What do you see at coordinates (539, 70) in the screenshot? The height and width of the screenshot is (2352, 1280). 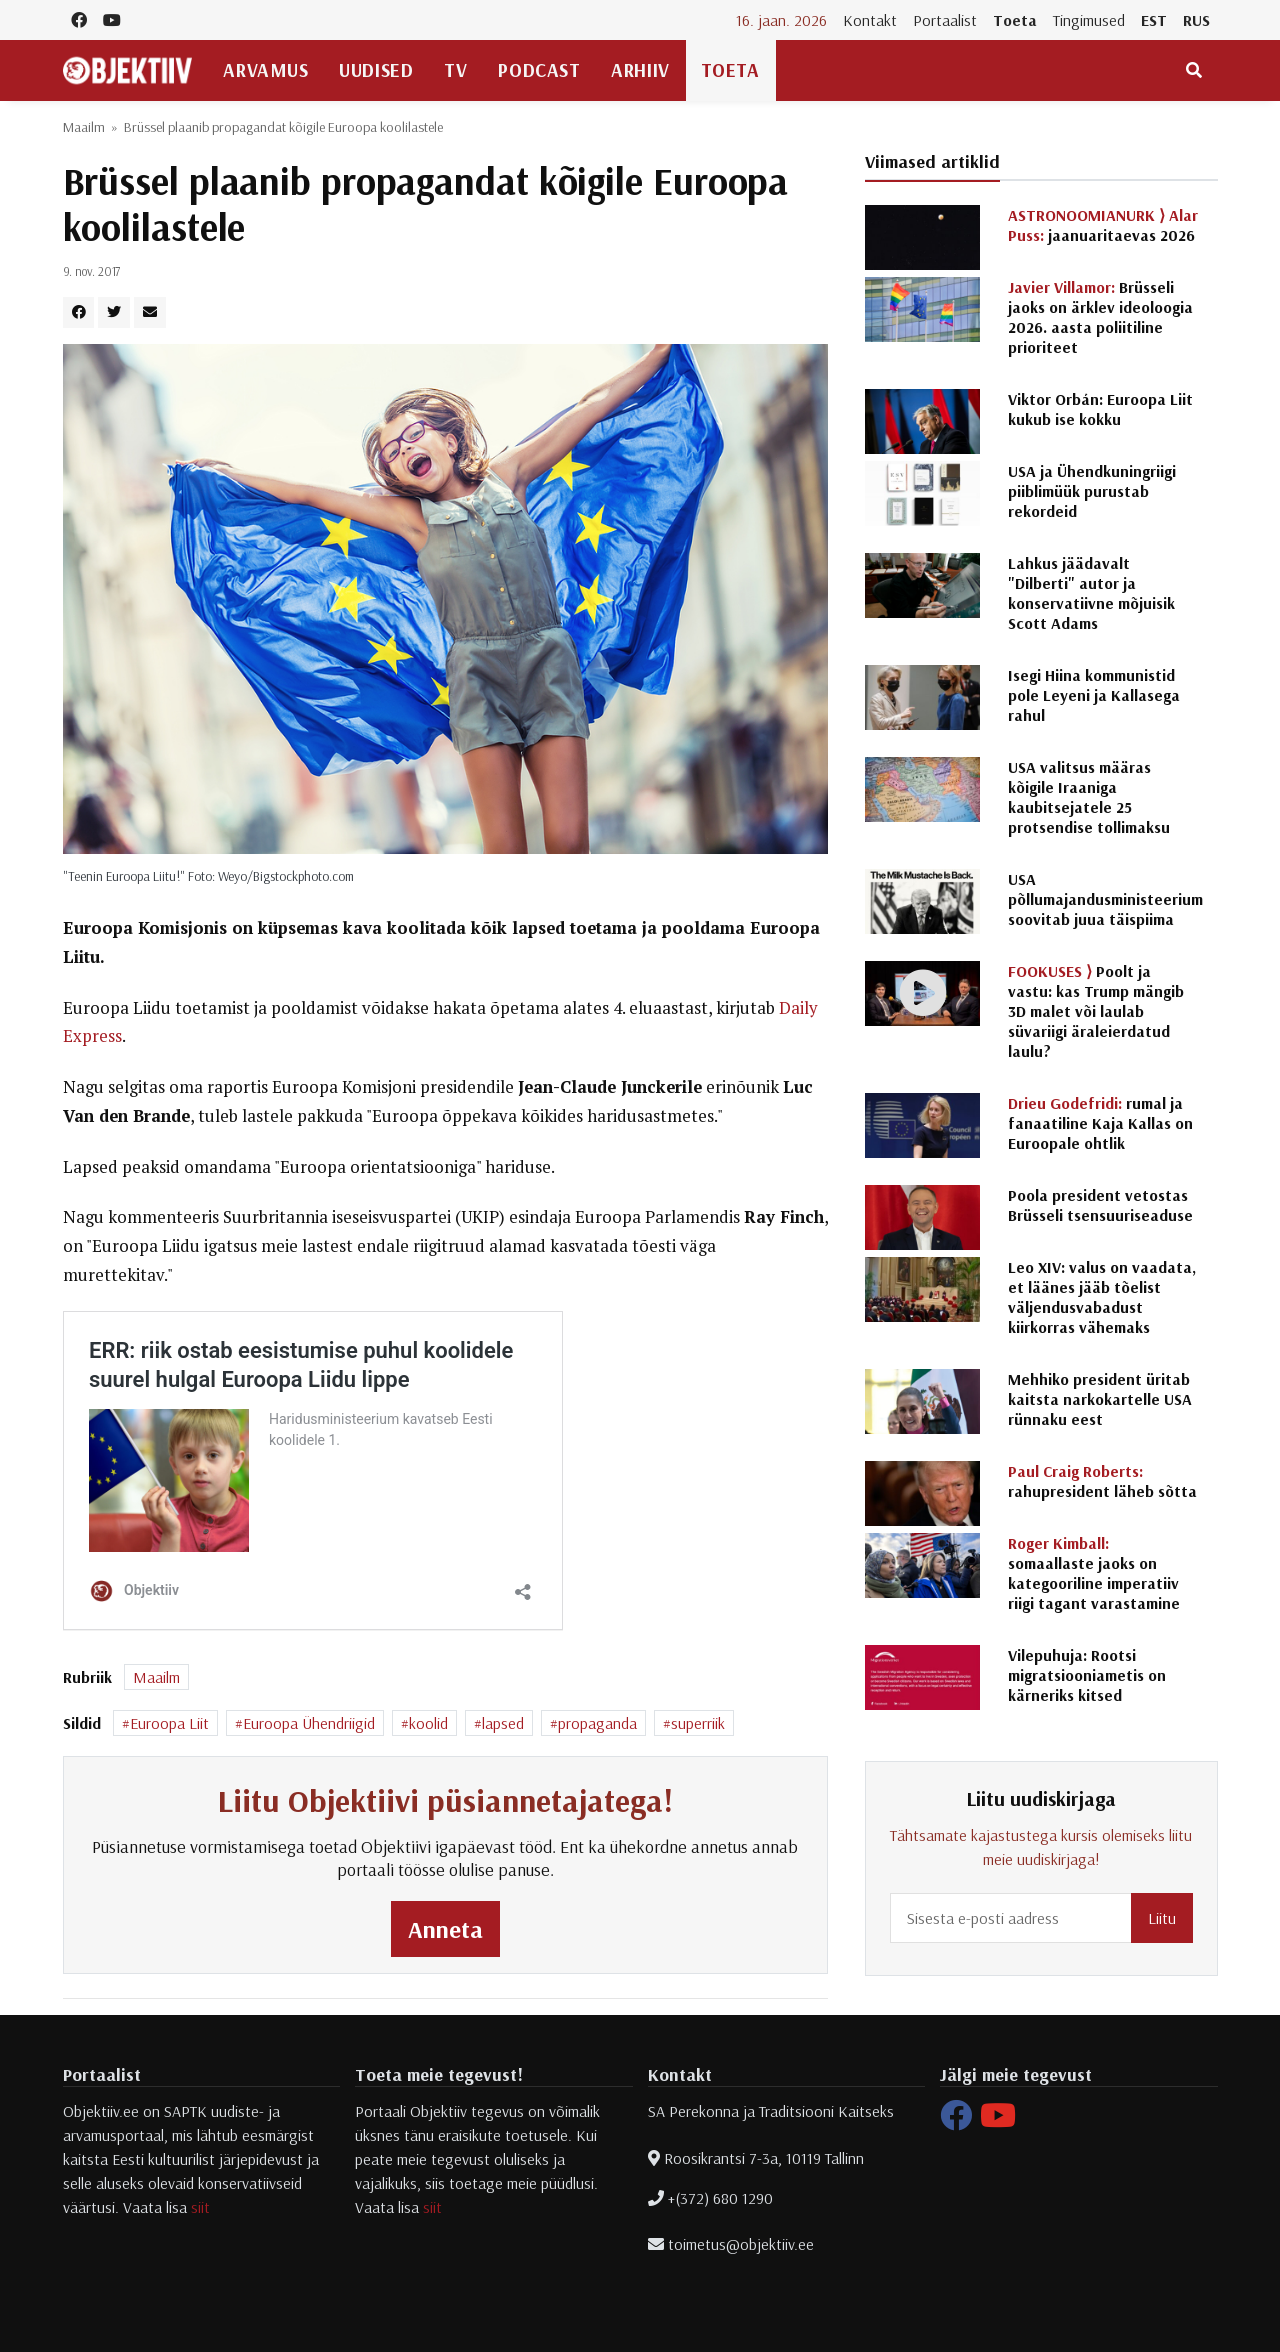 I see `Podcast` at bounding box center [539, 70].